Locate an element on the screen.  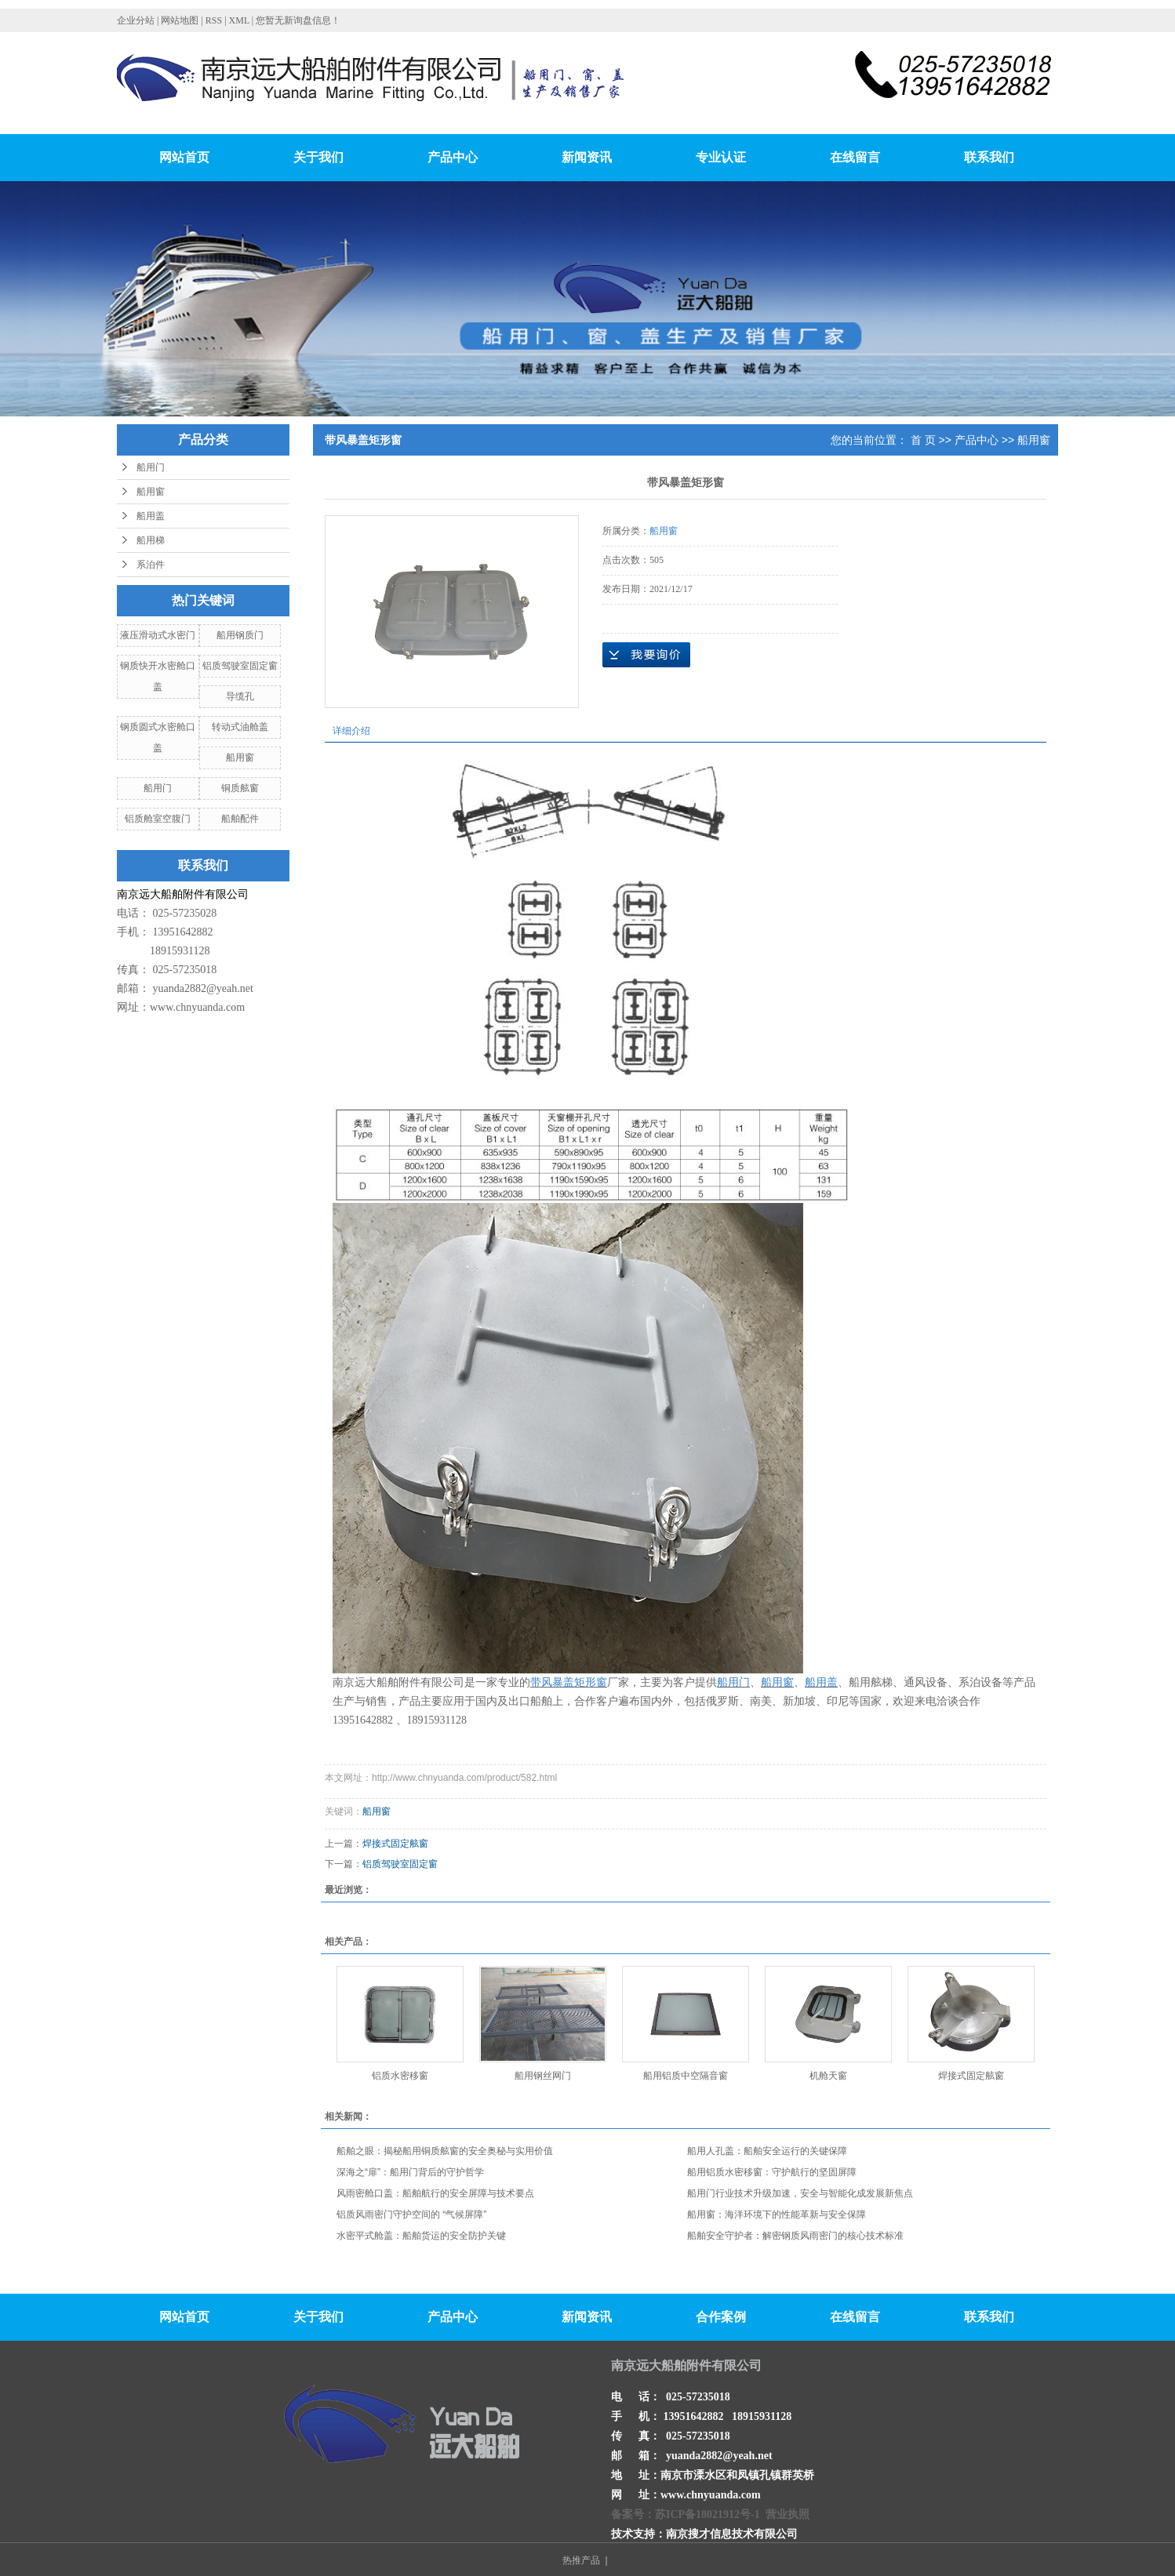
联系我们 is located at coordinates (989, 157).